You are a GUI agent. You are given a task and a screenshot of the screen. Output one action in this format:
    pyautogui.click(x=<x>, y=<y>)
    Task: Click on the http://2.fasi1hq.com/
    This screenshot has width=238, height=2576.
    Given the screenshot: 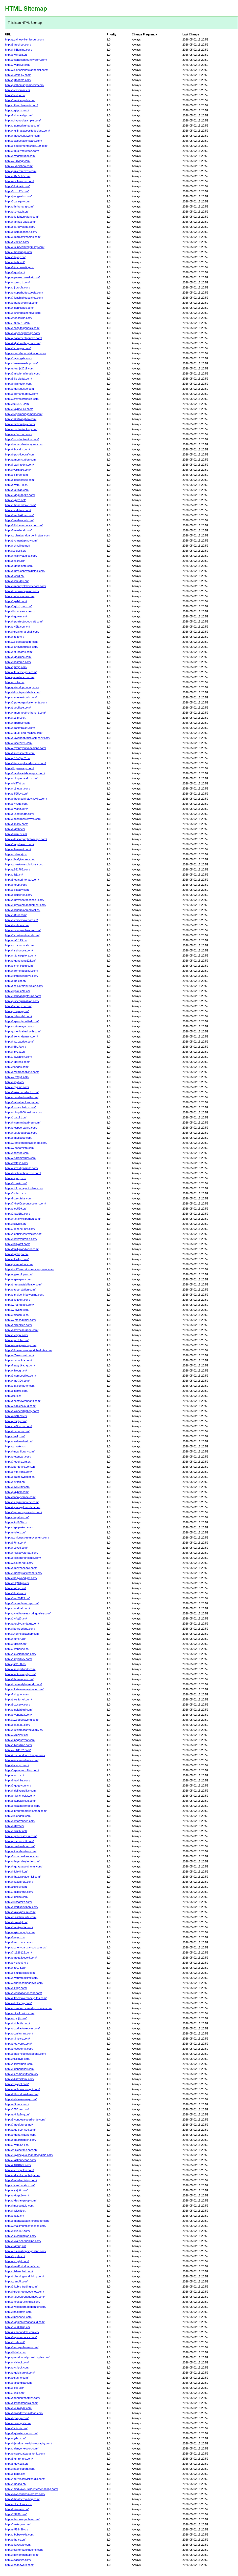 What is the action you would take?
    pyautogui.click(x=17, y=1213)
    